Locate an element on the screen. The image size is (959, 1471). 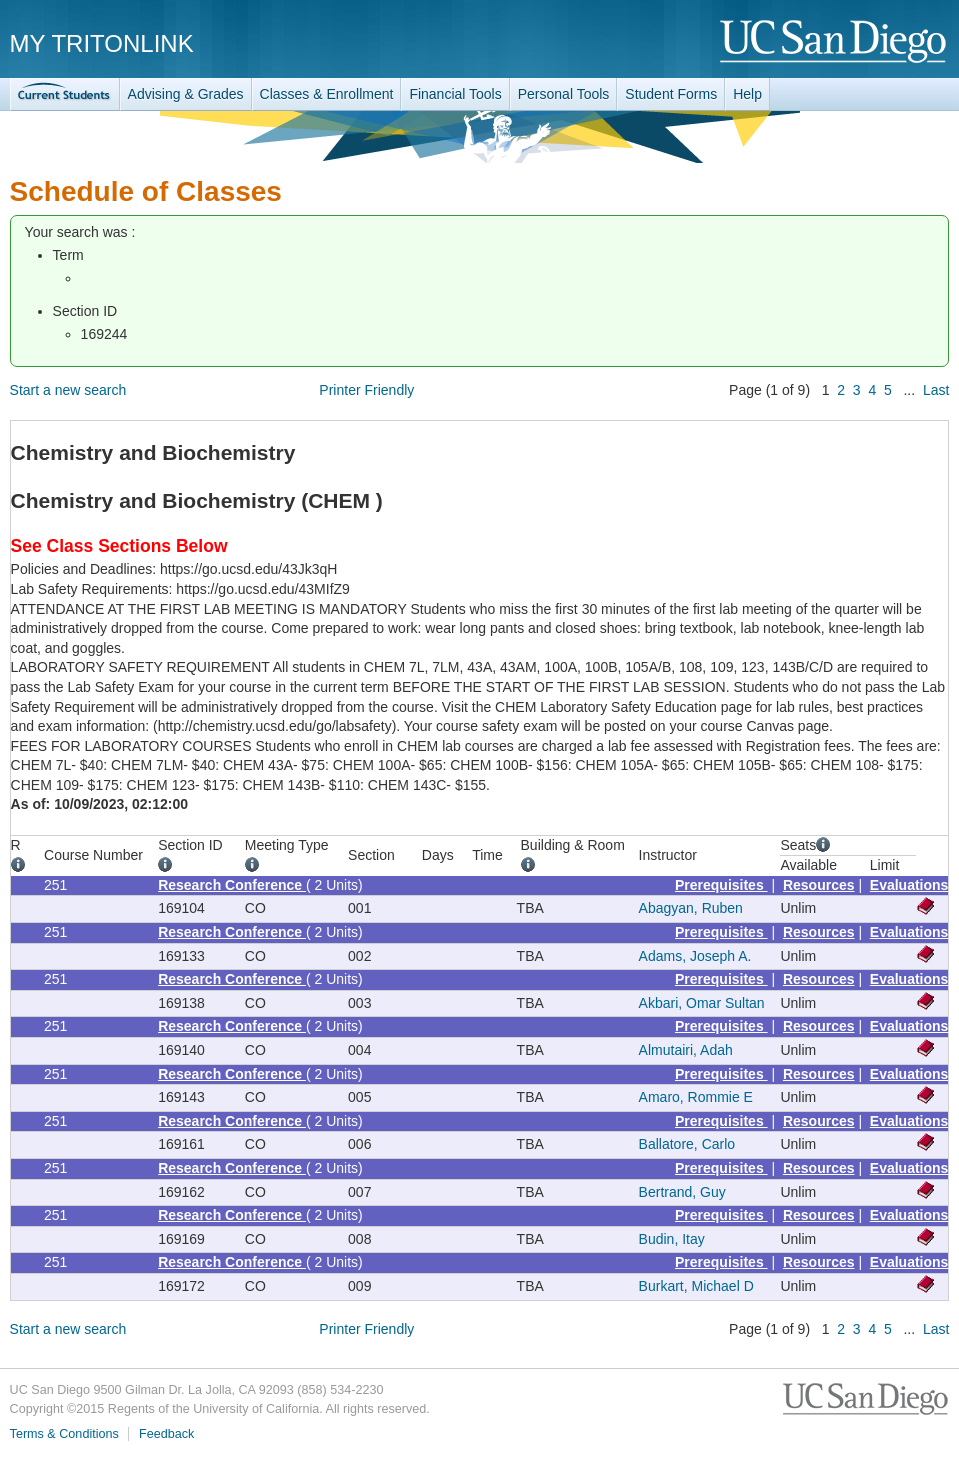
Feedback is located at coordinates (166, 1434).